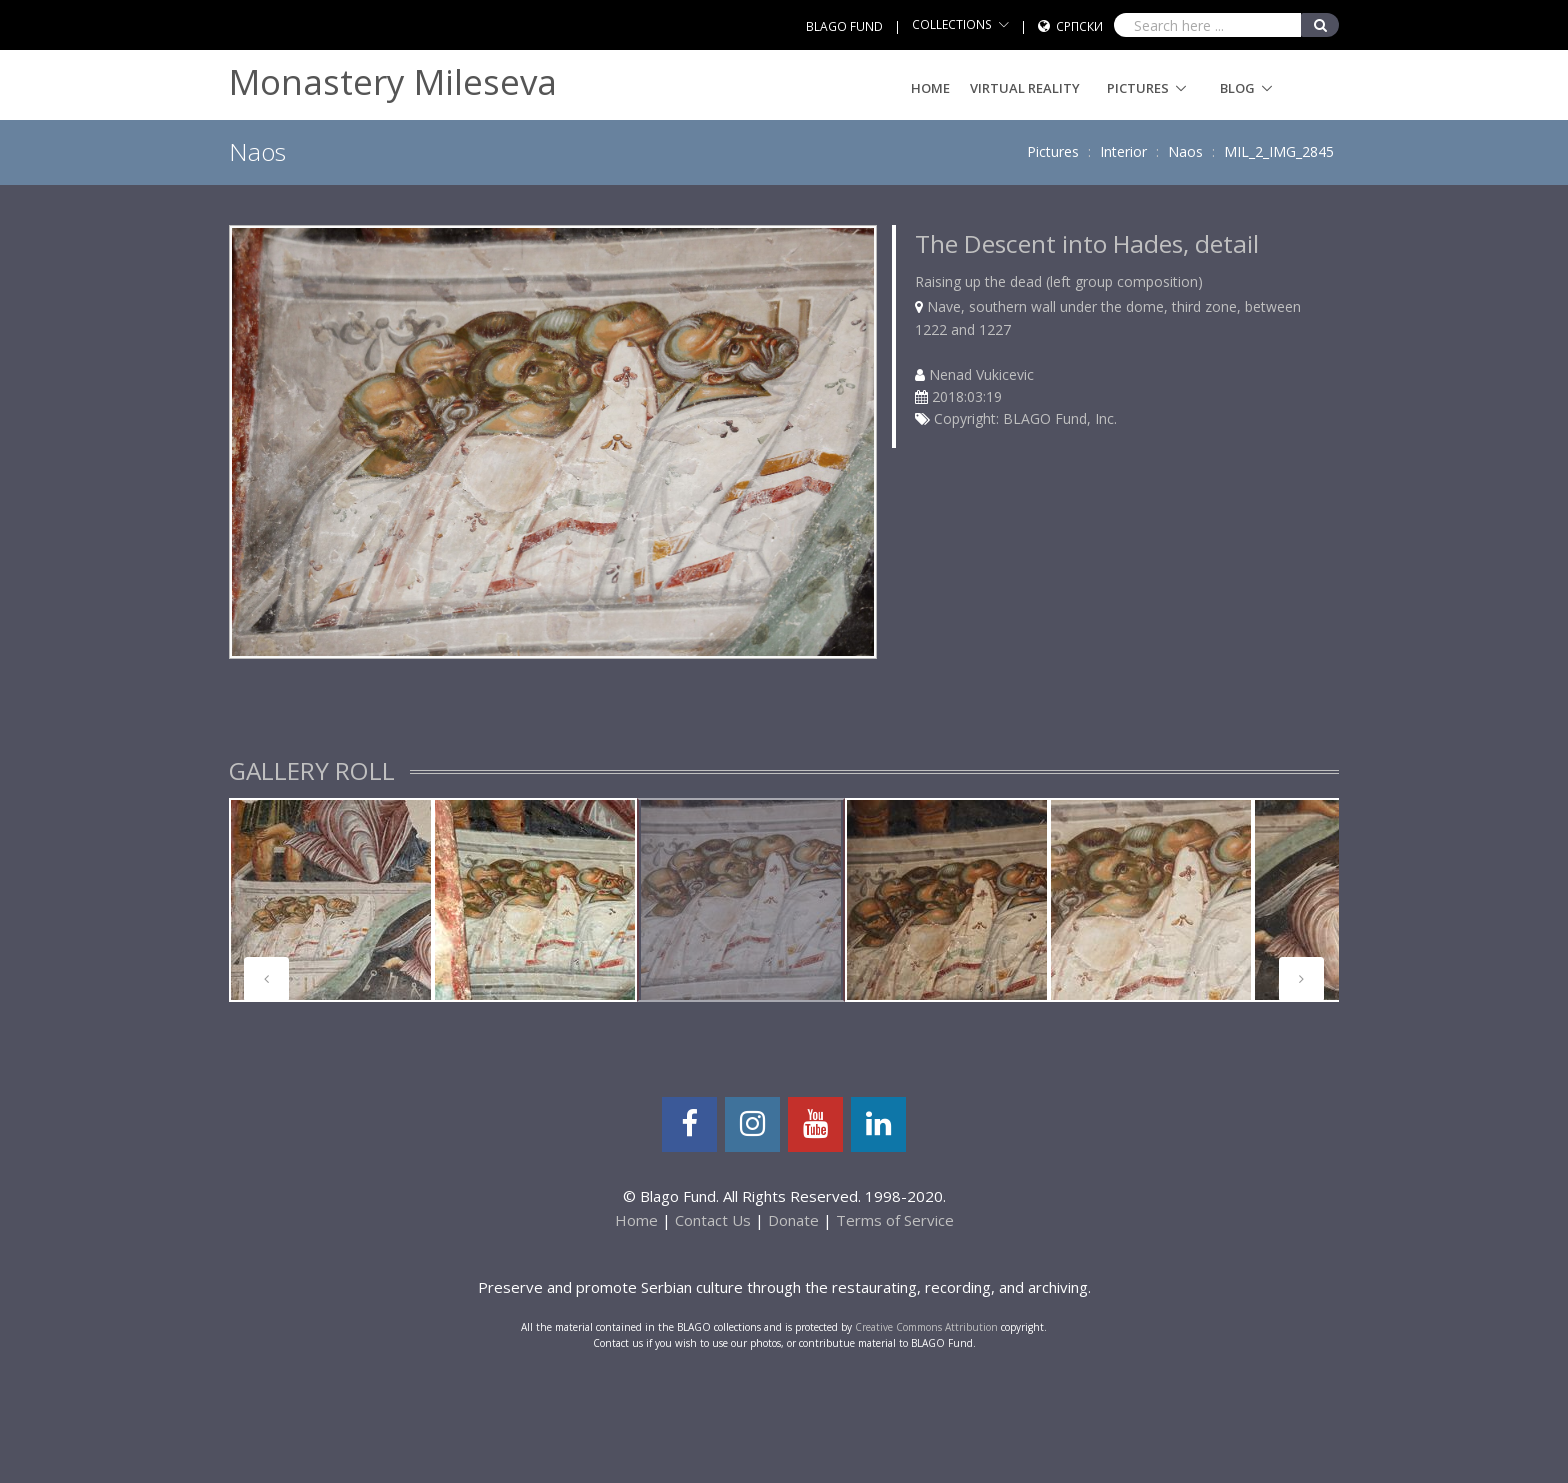 The image size is (1568, 1483). What do you see at coordinates (952, 24) in the screenshot?
I see `COLLECTIONS` at bounding box center [952, 24].